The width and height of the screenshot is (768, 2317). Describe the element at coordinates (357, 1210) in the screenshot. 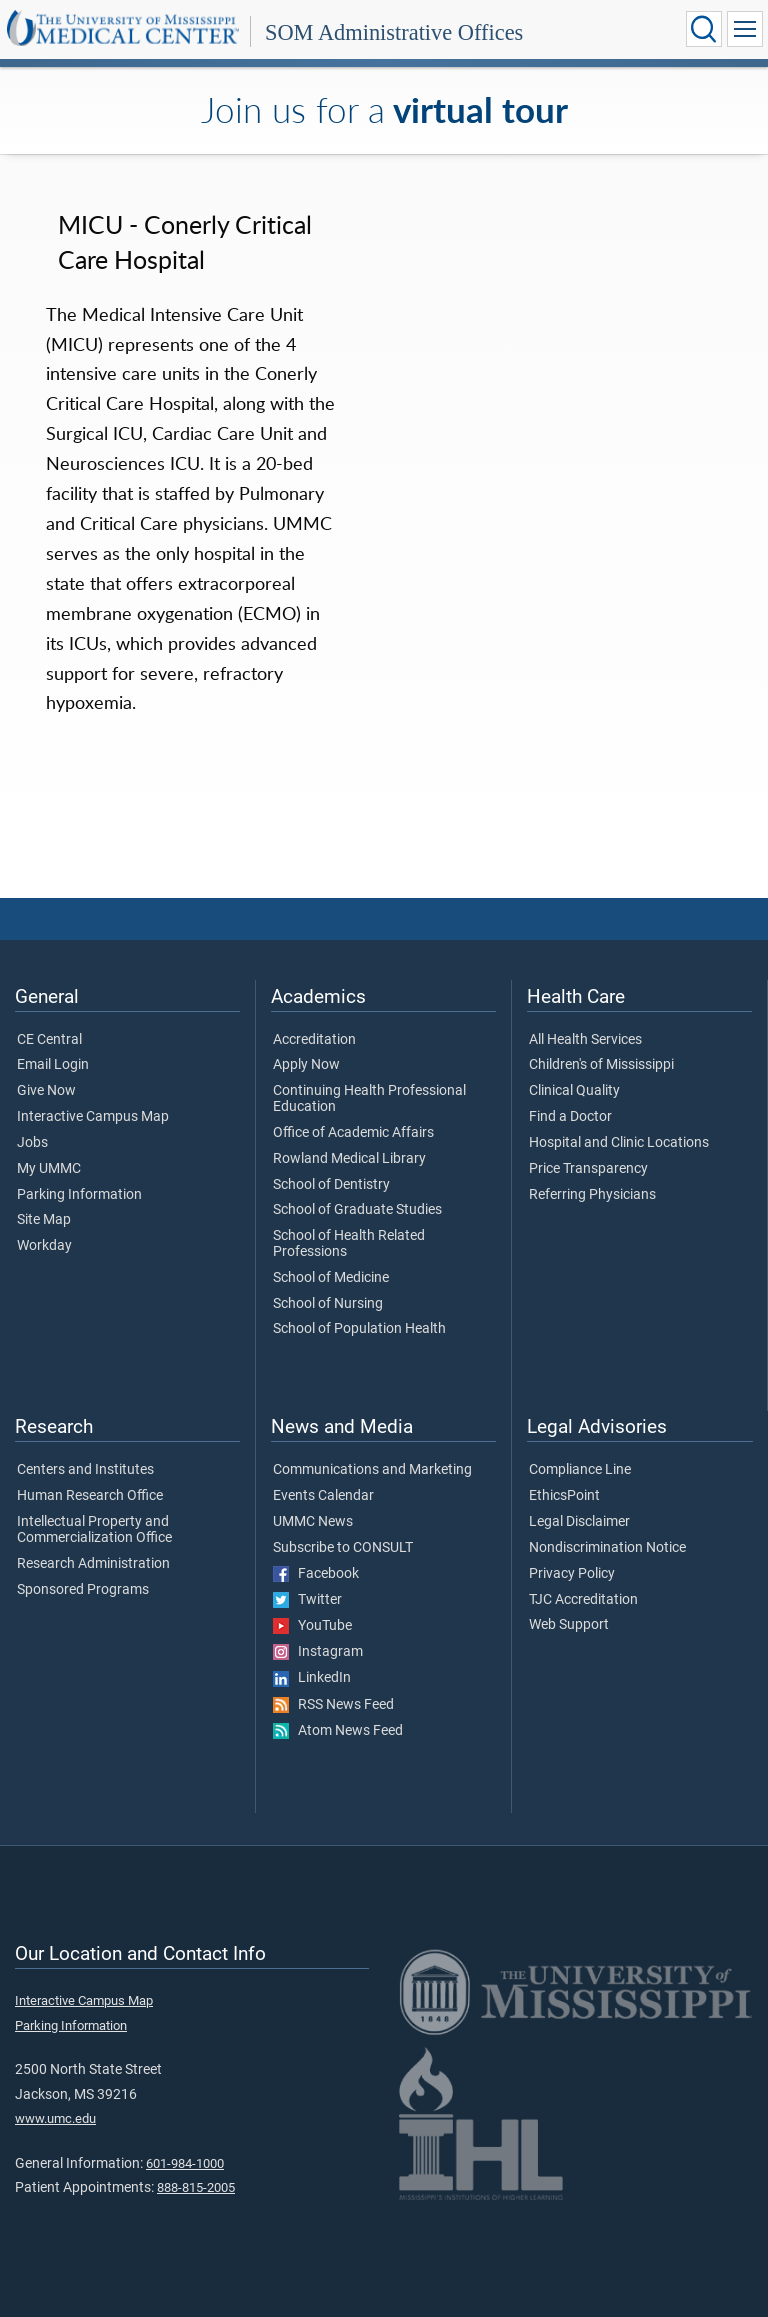

I see `School of Graduate Studies` at that location.